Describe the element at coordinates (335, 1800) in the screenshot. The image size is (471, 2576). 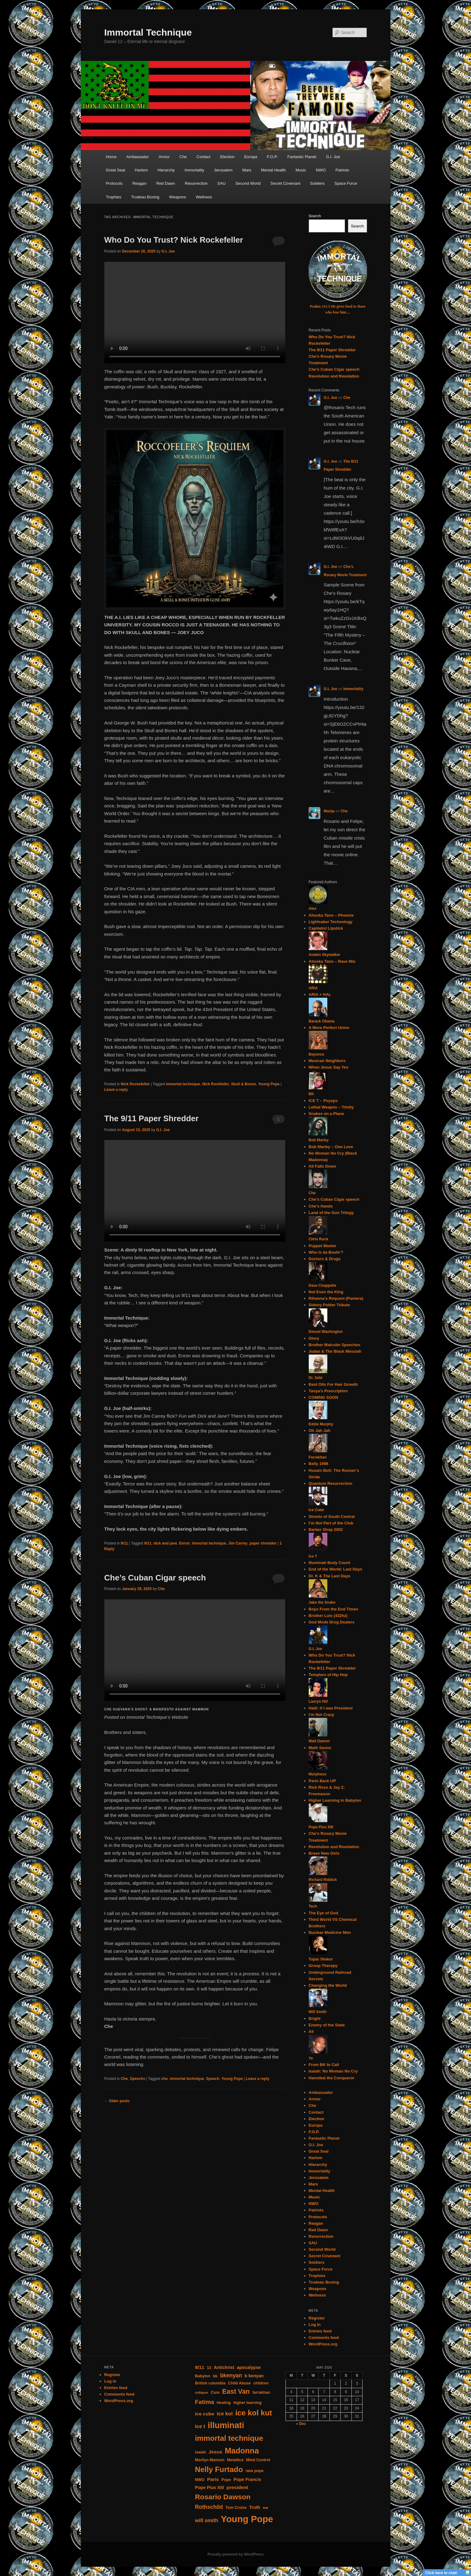
I see `Higher Learning in Babylon` at that location.